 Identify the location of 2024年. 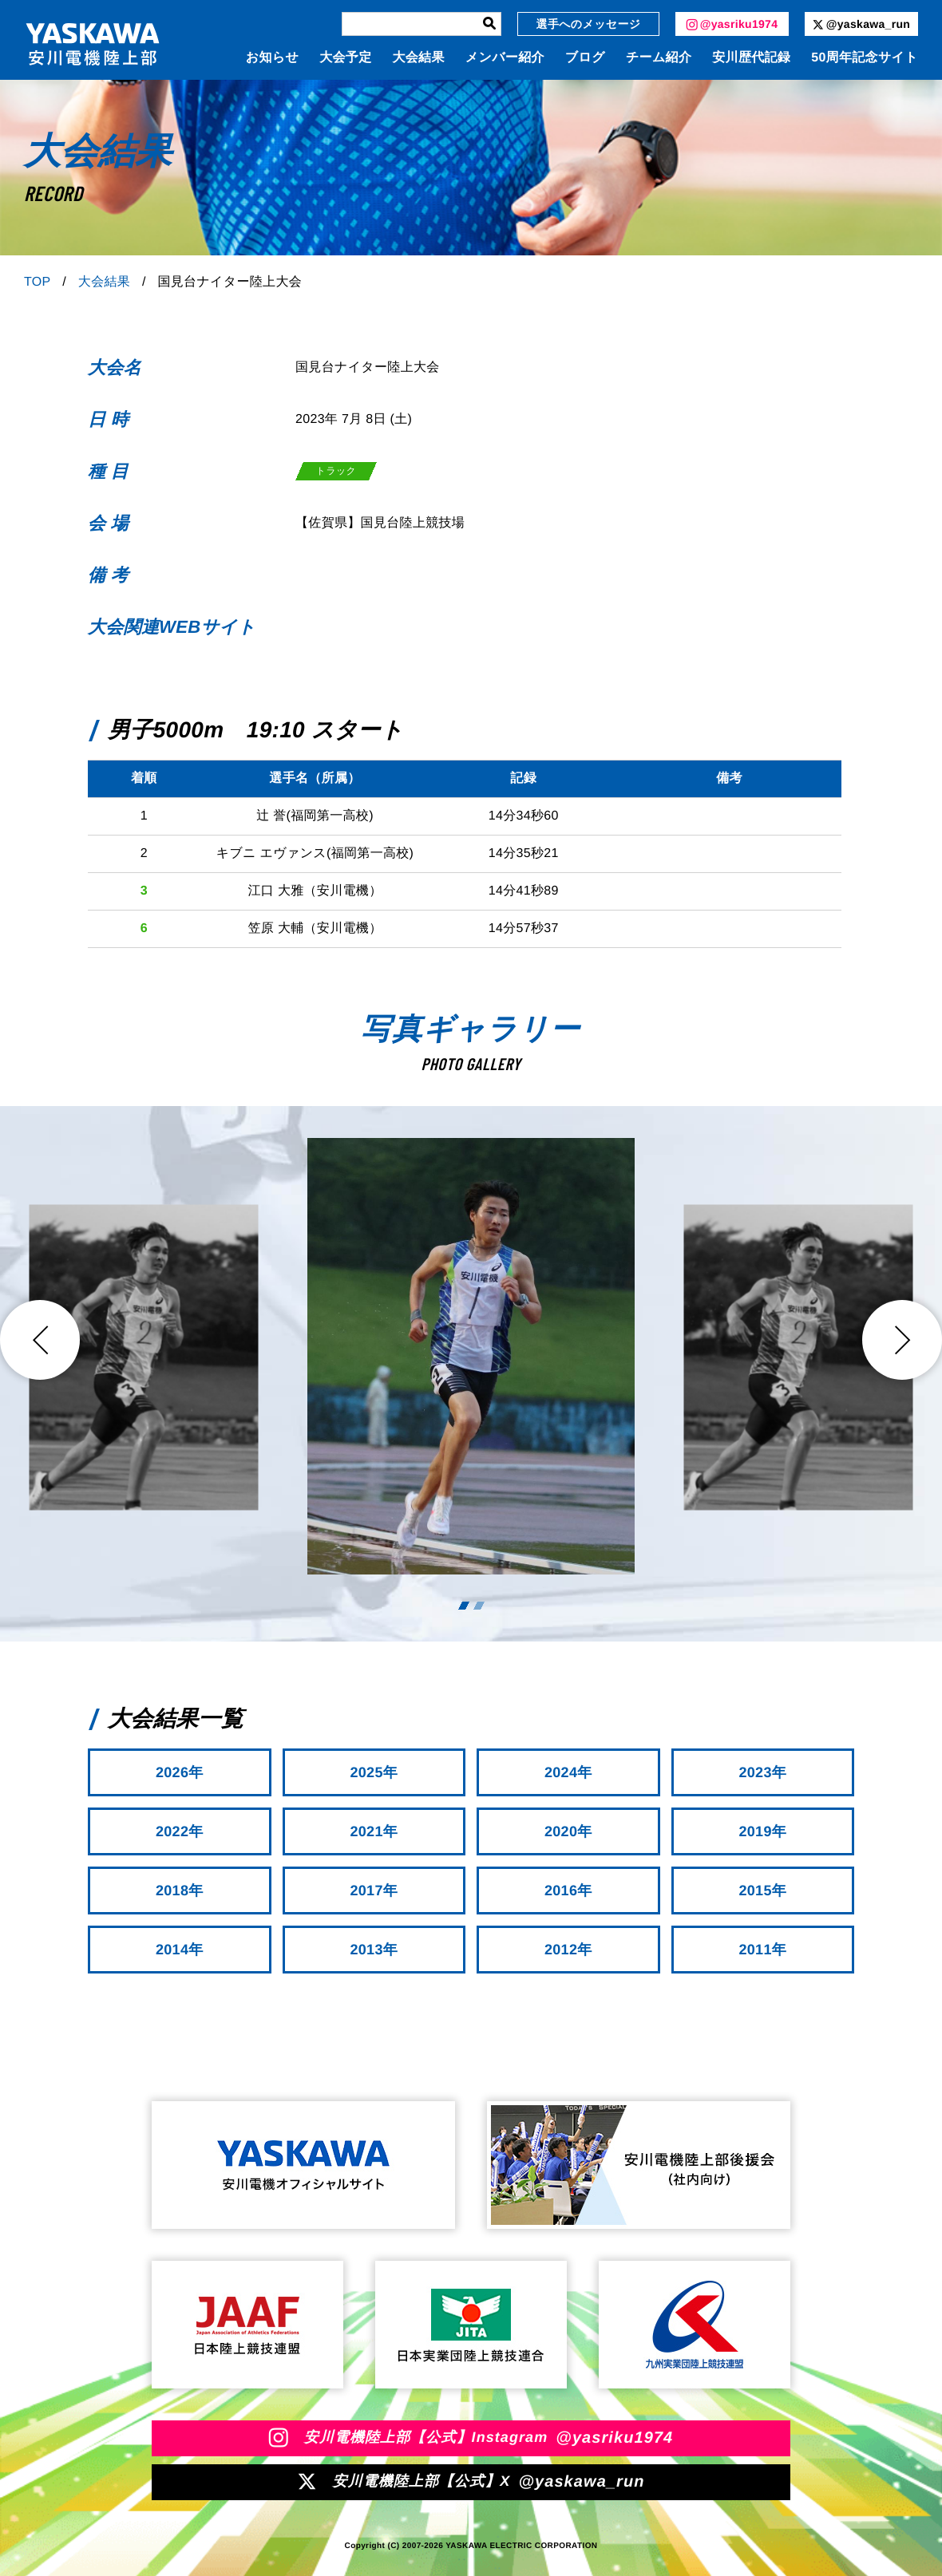
(568, 1772).